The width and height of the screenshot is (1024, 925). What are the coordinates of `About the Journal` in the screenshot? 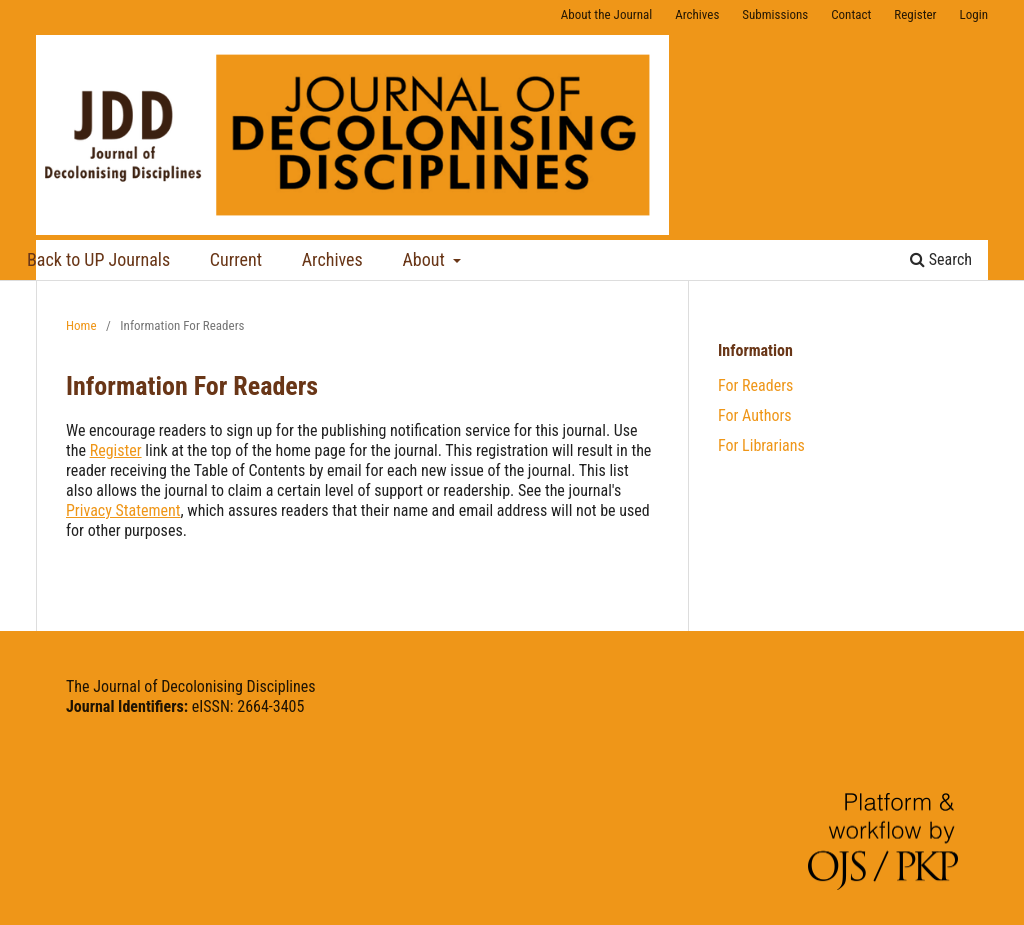 It's located at (606, 14).